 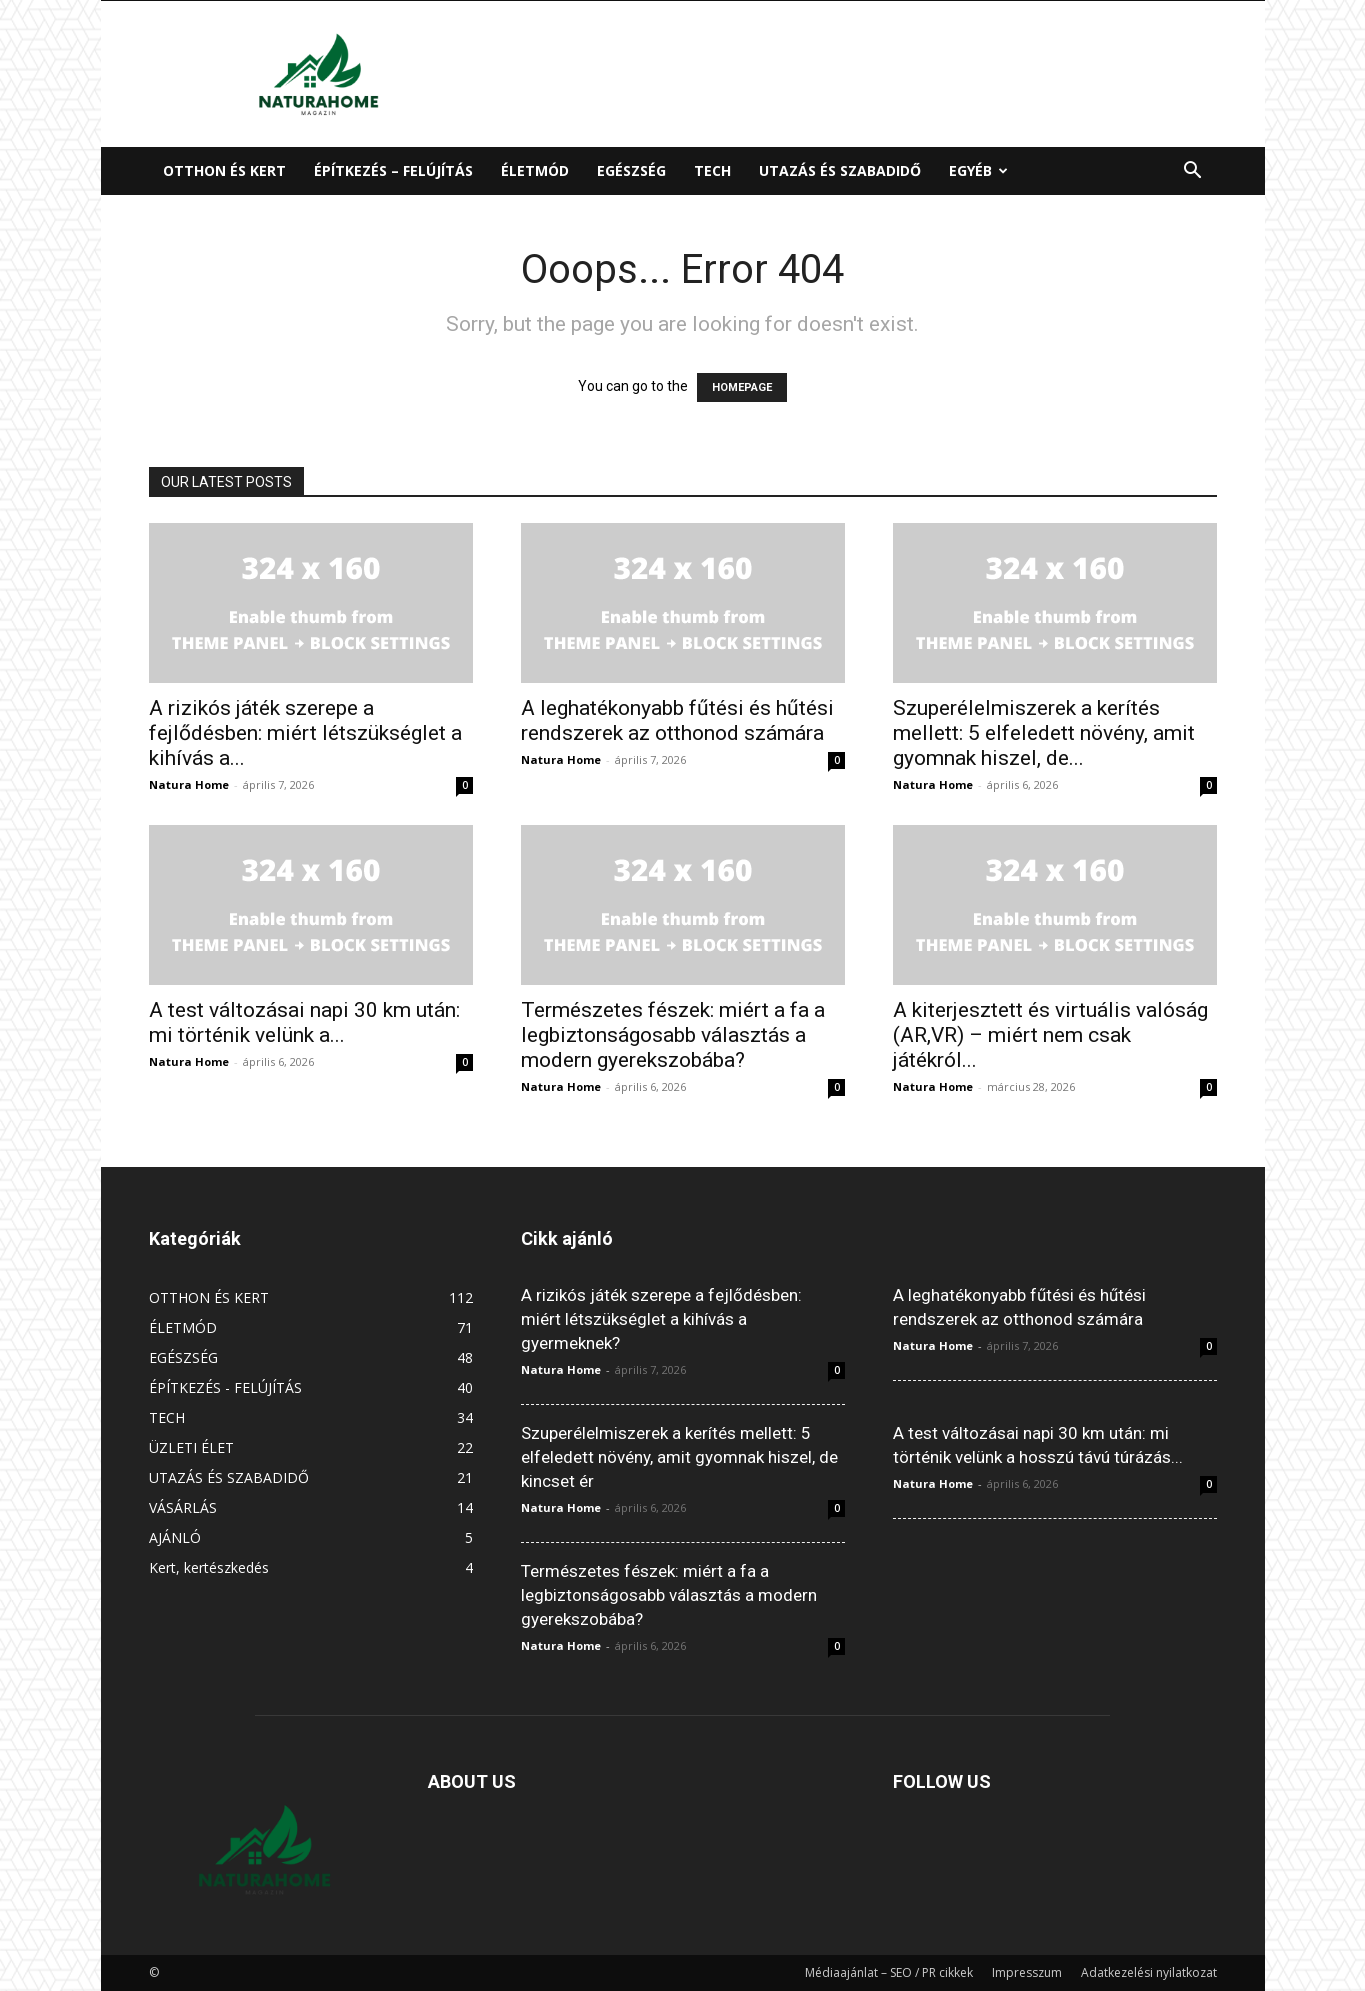 I want to click on Természetes fészek: miért a fa a legbiztonságosabb választás a modern gyerekszobába?, so click(x=673, y=1035).